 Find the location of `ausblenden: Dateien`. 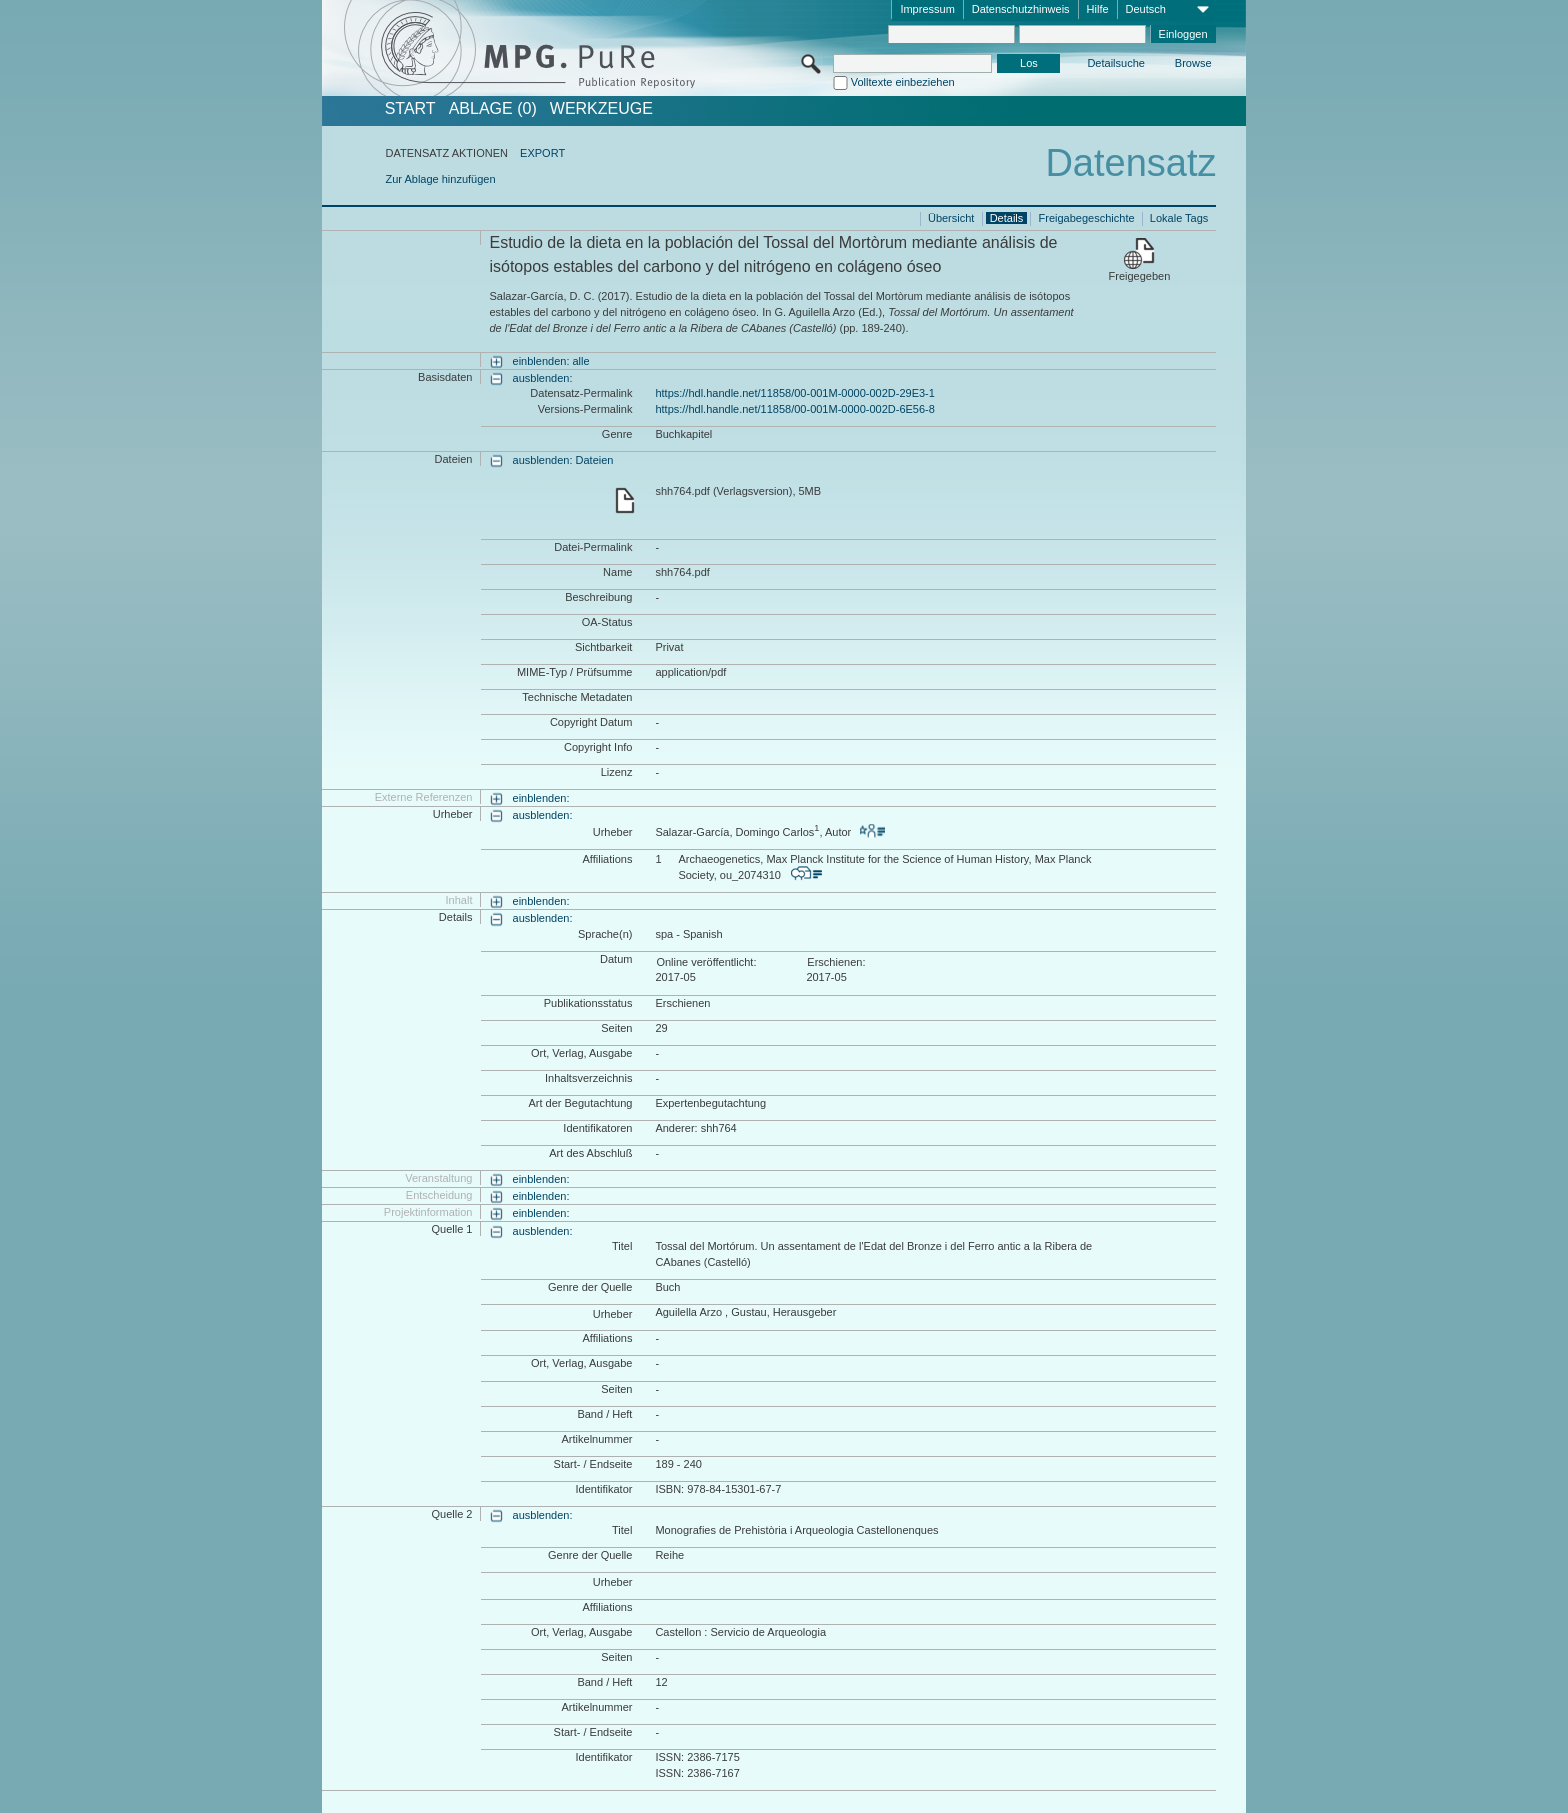

ausblenden: Dateien is located at coordinates (563, 460).